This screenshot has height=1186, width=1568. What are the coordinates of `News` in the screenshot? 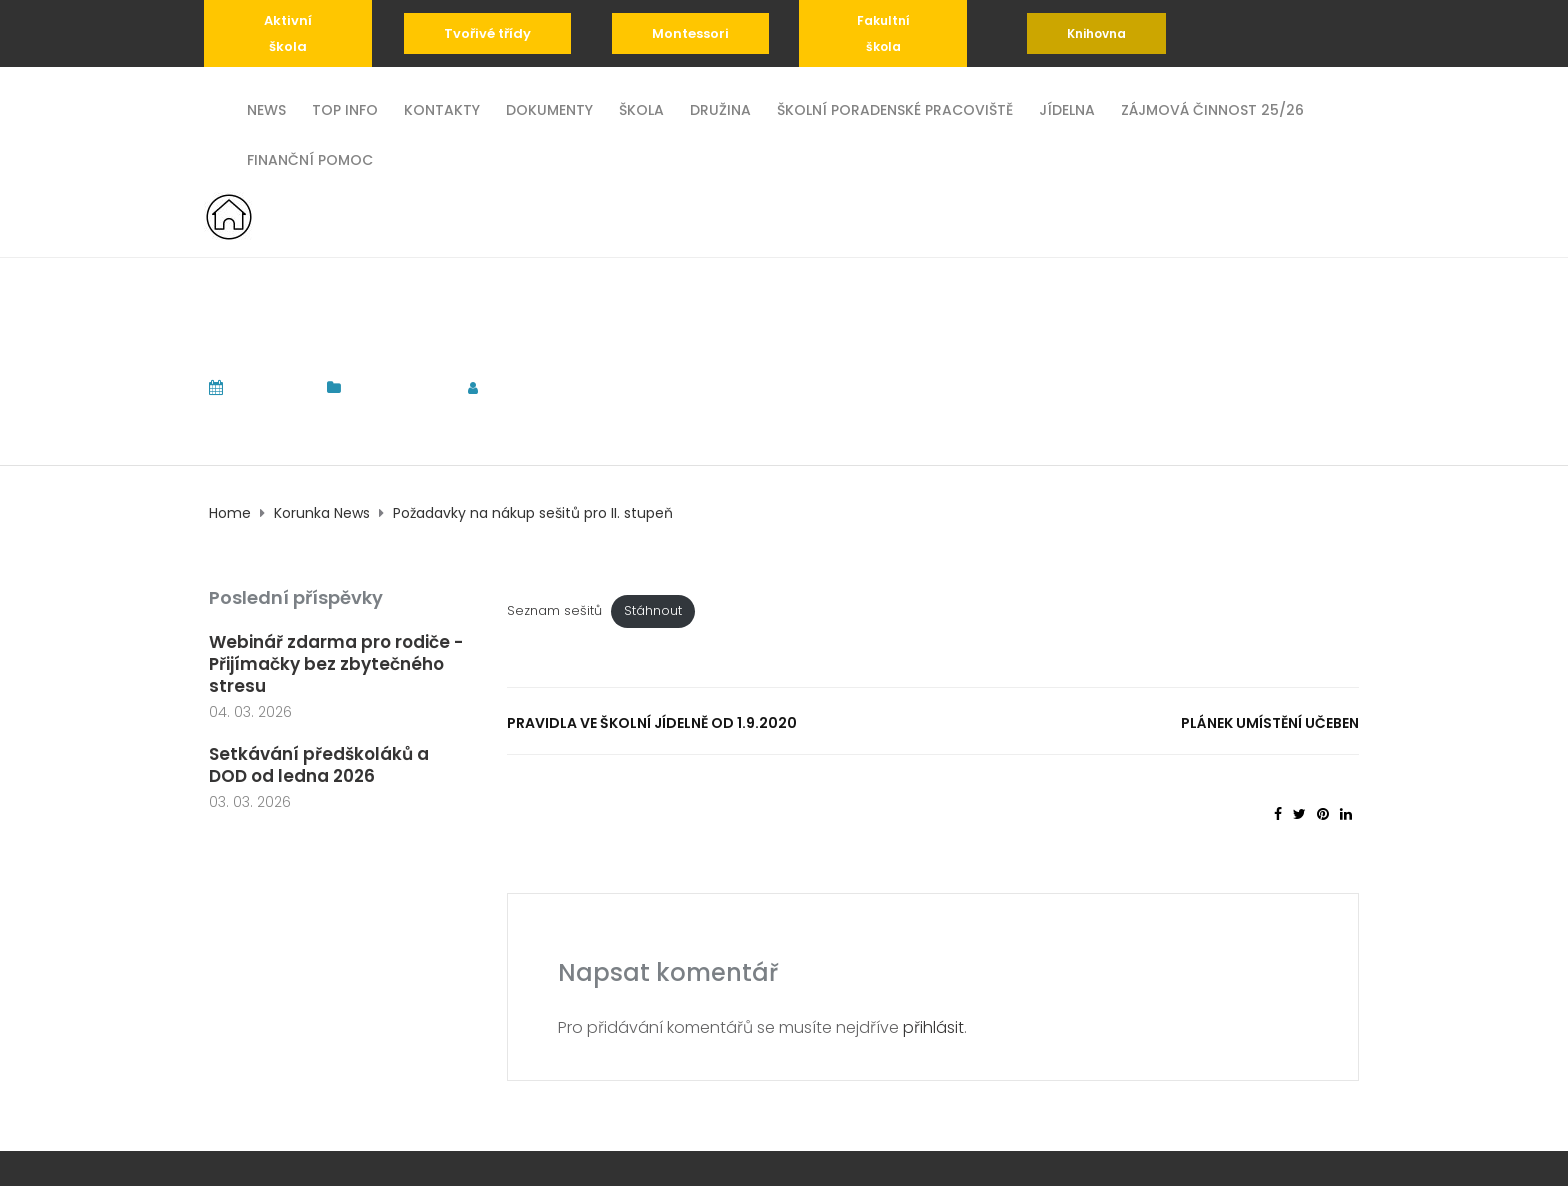 It's located at (266, 108).